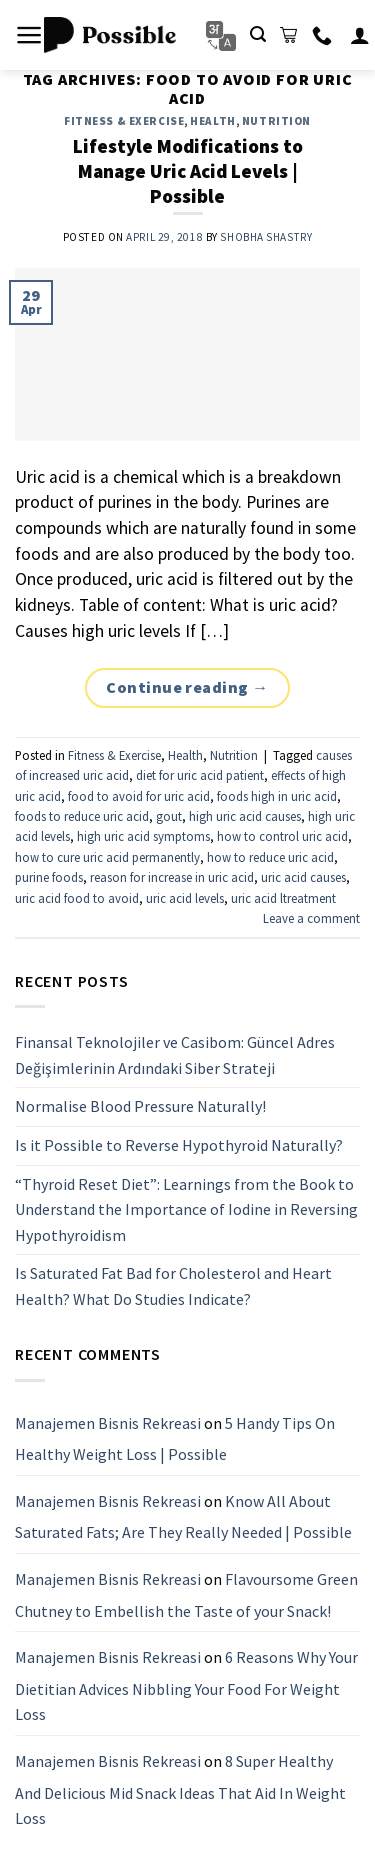  Describe the element at coordinates (277, 796) in the screenshot. I see `foods high in uric acid` at that location.